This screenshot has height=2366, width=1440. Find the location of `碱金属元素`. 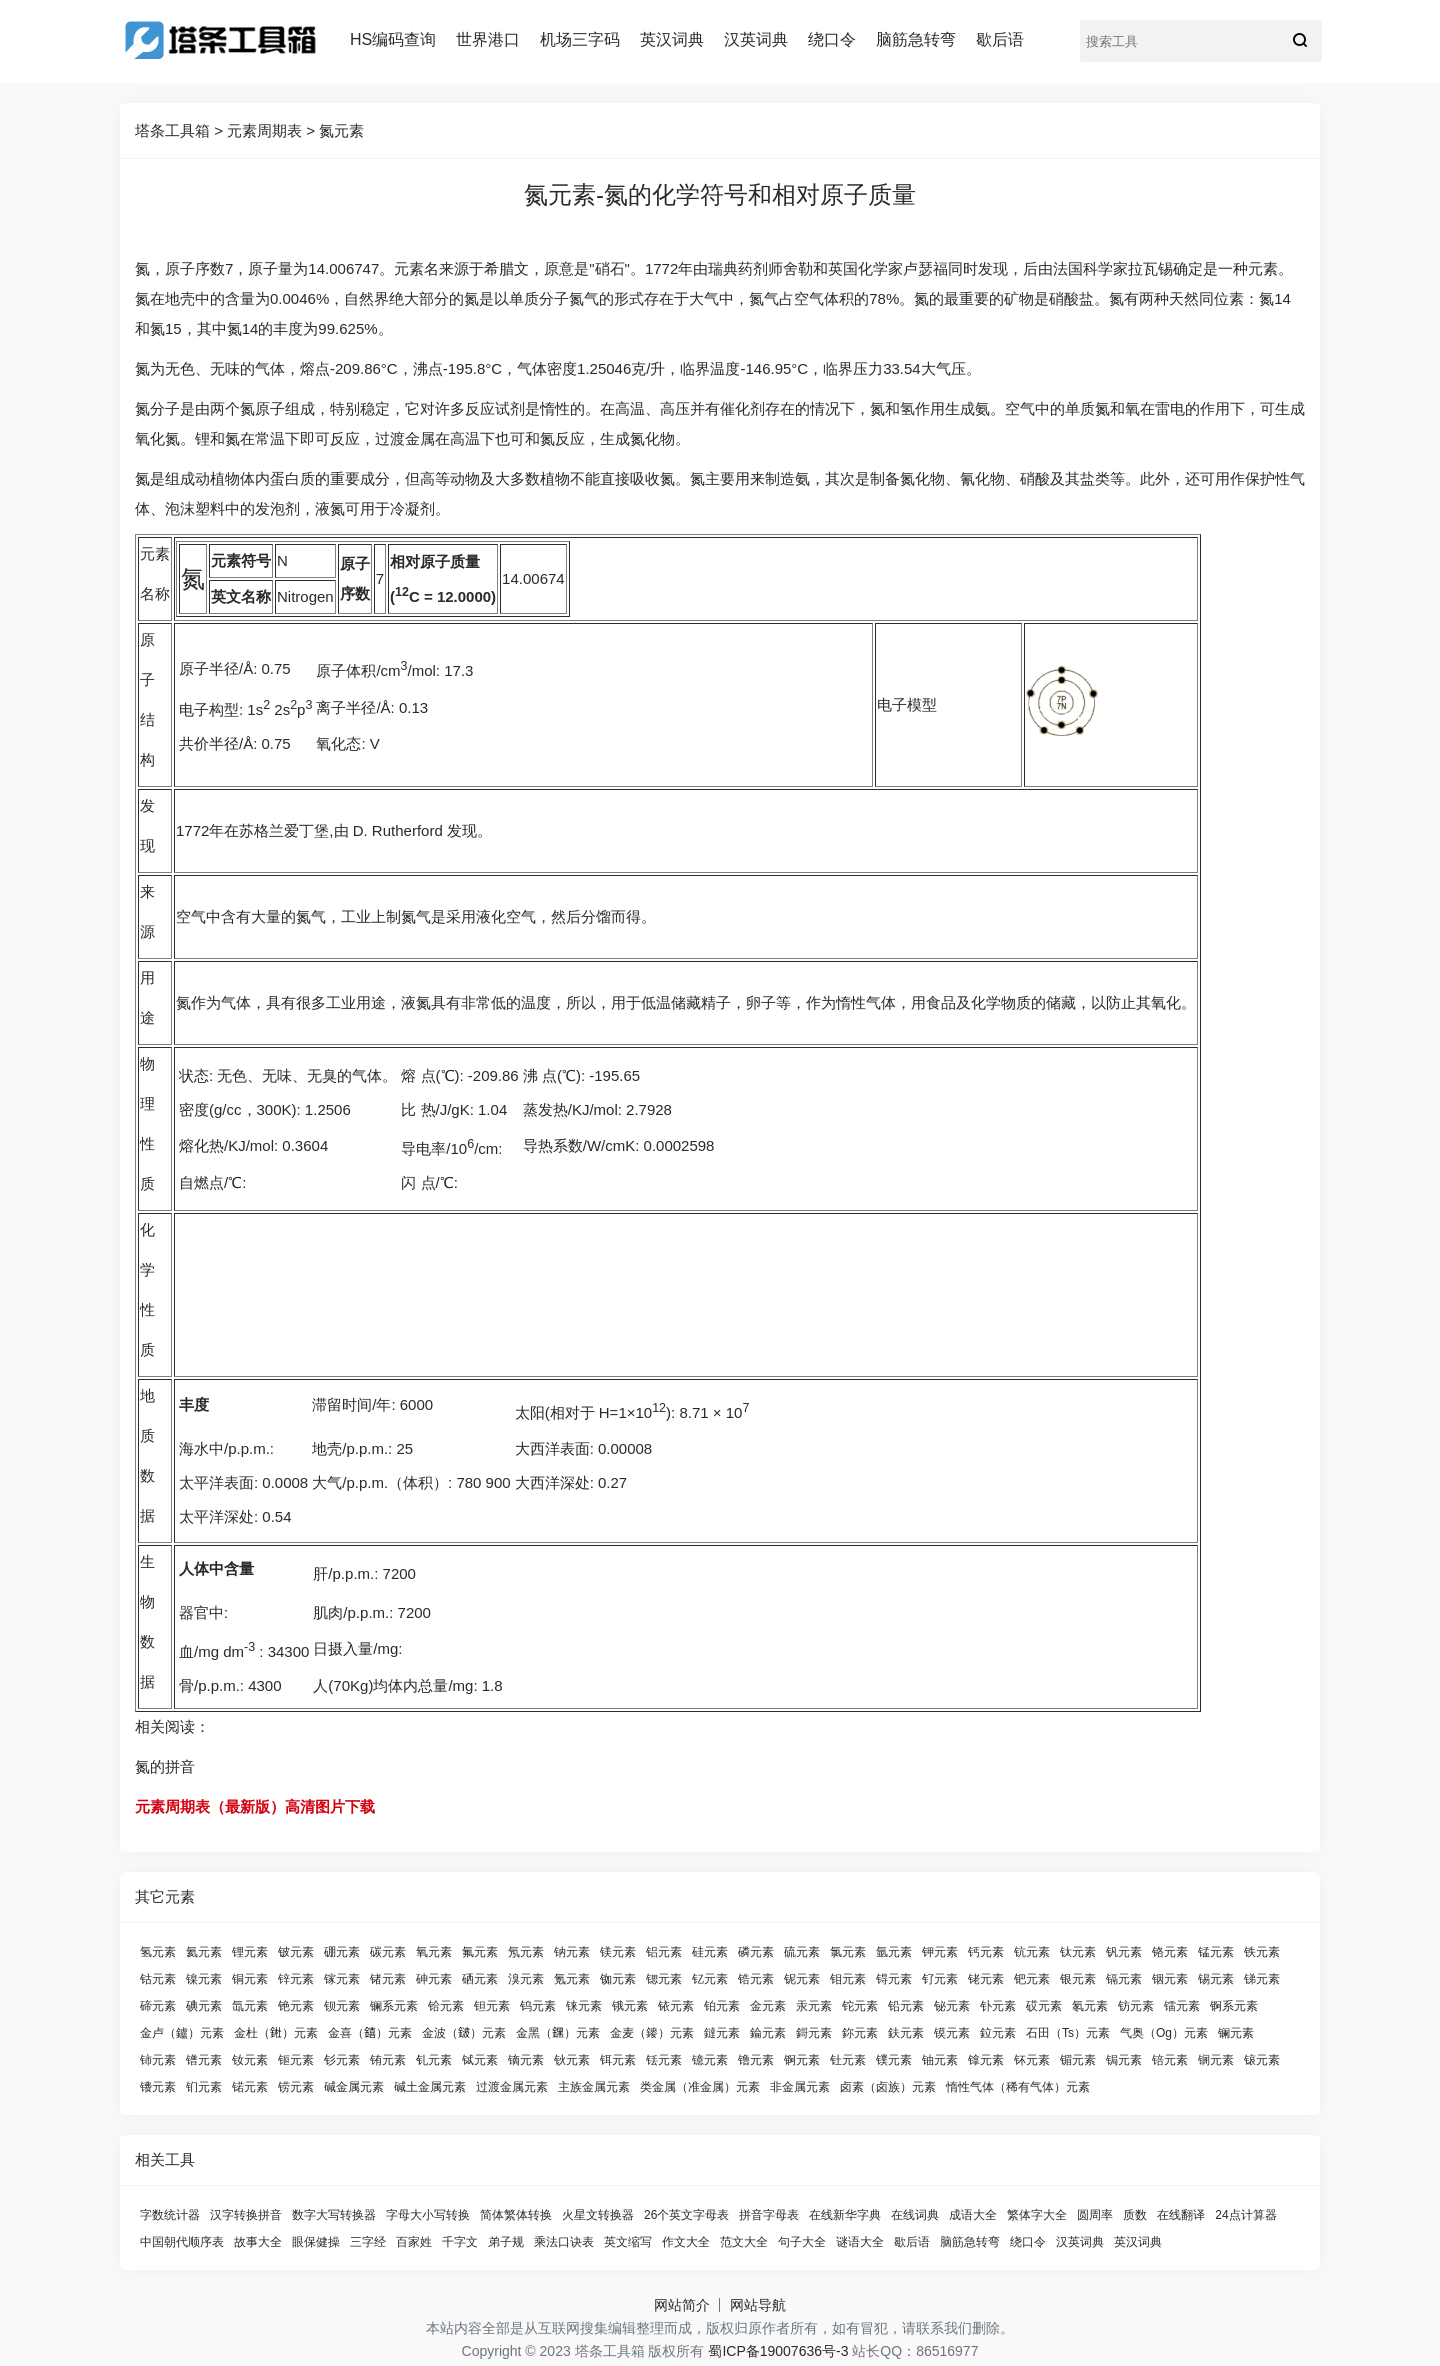

碱金属元素 is located at coordinates (354, 2087).